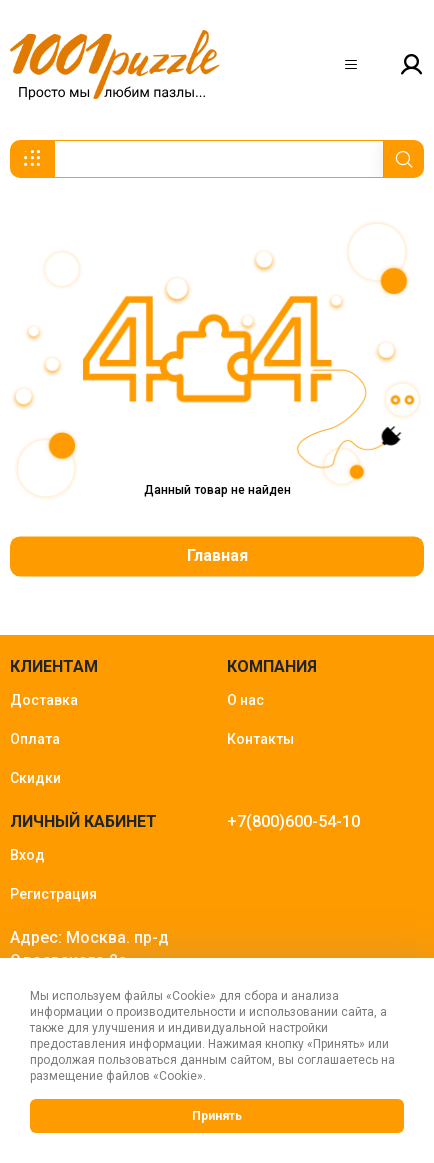 The width and height of the screenshot is (434, 1163). Describe the element at coordinates (53, 894) in the screenshot. I see `Регистрация` at that location.